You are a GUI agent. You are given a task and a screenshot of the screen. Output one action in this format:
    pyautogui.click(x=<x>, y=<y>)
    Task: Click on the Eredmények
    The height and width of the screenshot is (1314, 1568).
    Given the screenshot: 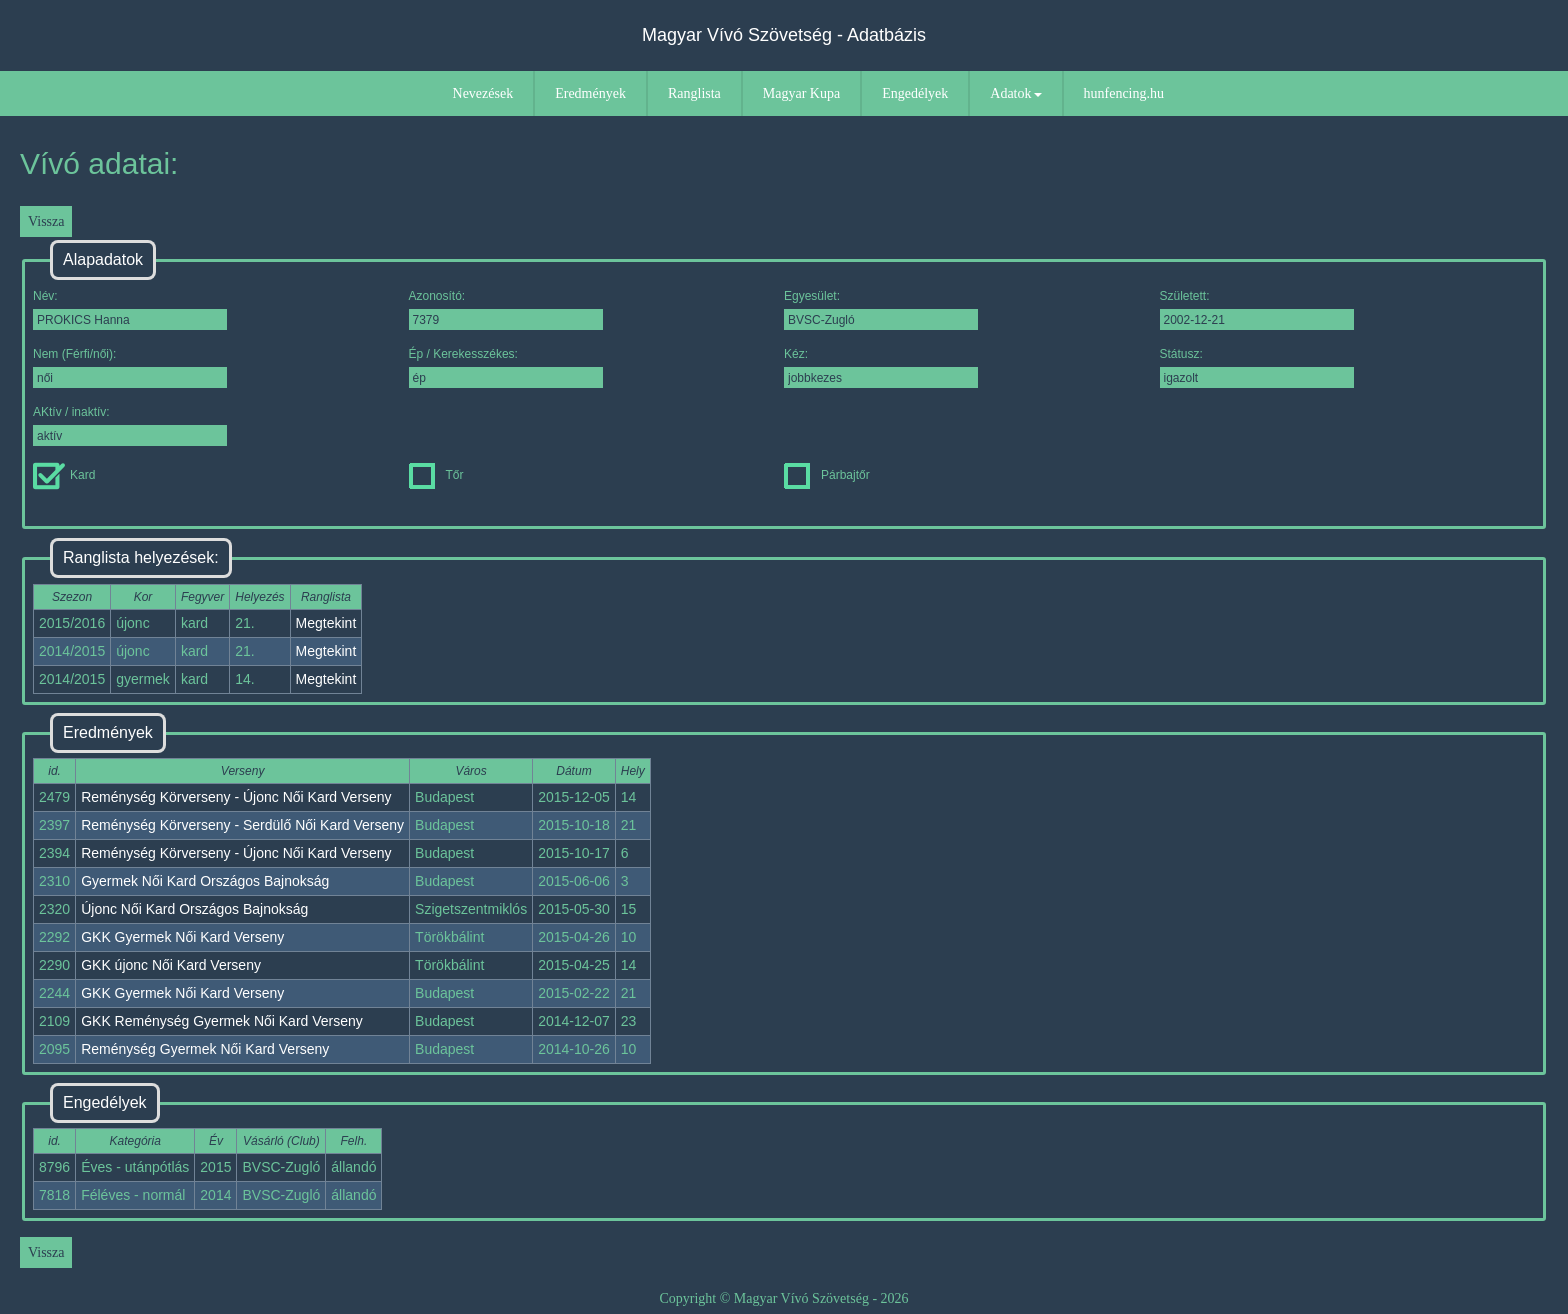 What is the action you would take?
    pyautogui.click(x=590, y=93)
    